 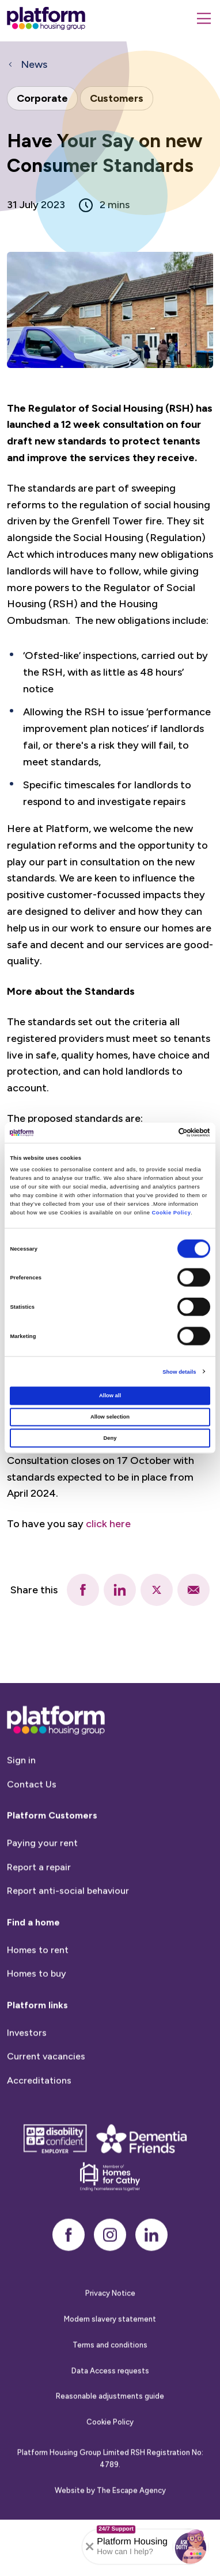 What do you see at coordinates (31, 1829) in the screenshot?
I see `Contact Us` at bounding box center [31, 1829].